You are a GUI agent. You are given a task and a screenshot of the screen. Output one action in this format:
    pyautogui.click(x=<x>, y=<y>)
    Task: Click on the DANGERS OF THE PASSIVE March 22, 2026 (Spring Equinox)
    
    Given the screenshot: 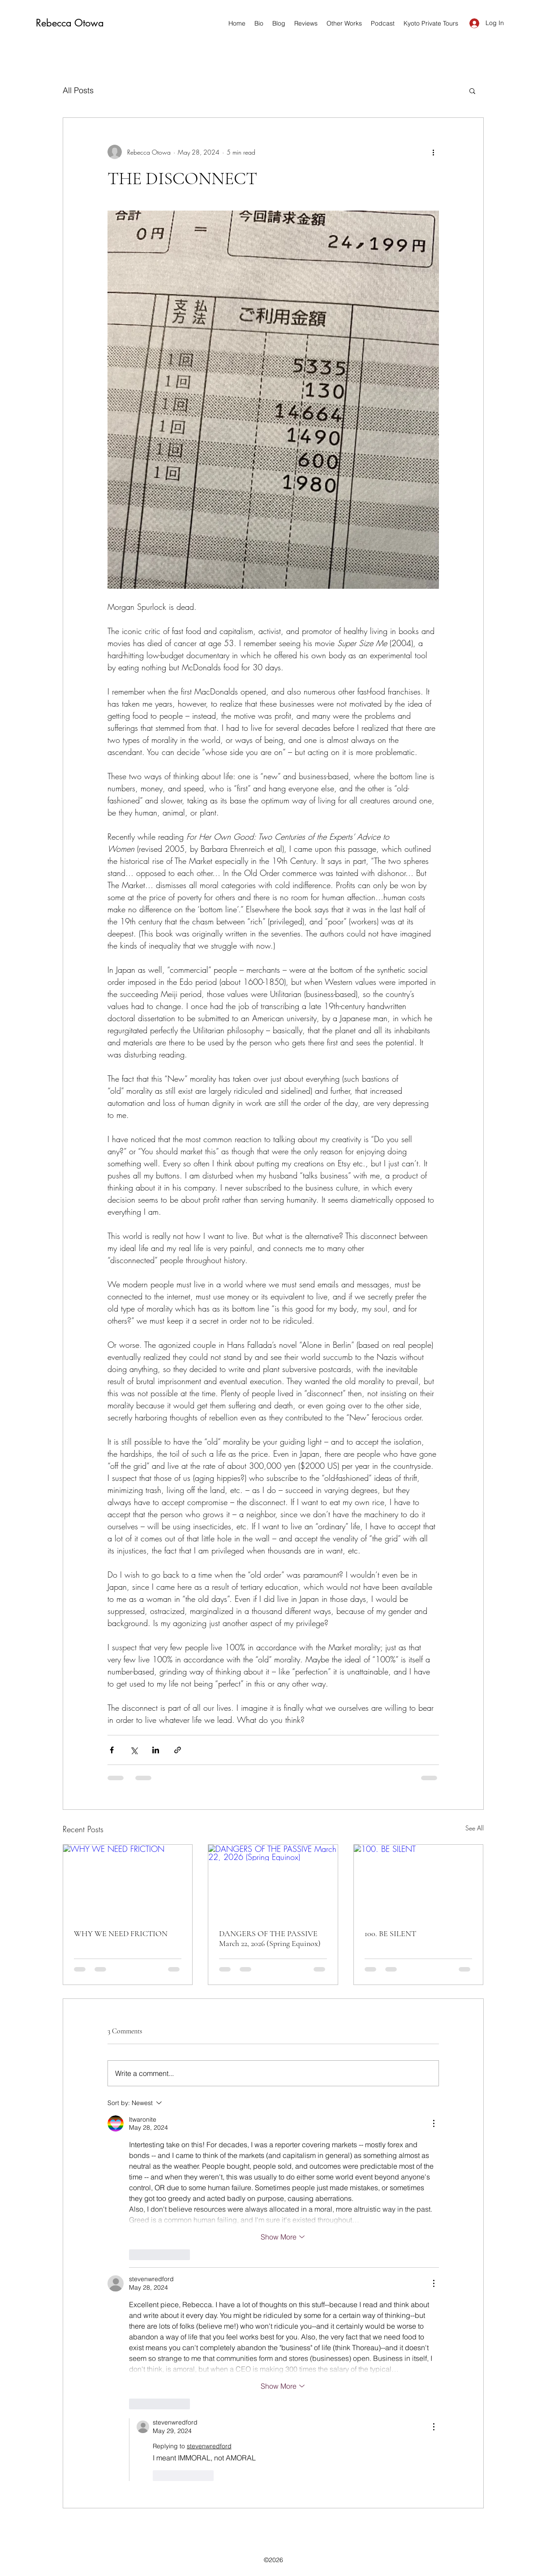 What is the action you would take?
    pyautogui.click(x=270, y=1938)
    